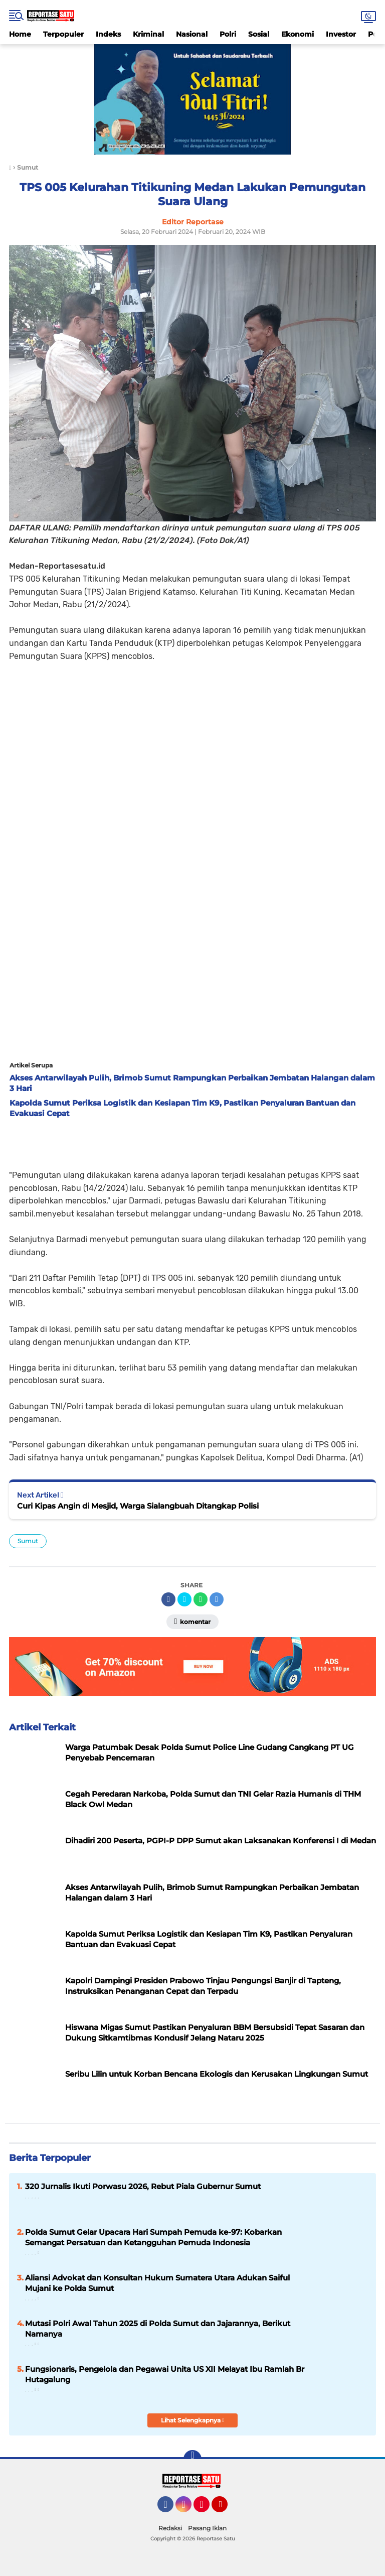 This screenshot has width=385, height=2576. I want to click on Investor, so click(341, 34).